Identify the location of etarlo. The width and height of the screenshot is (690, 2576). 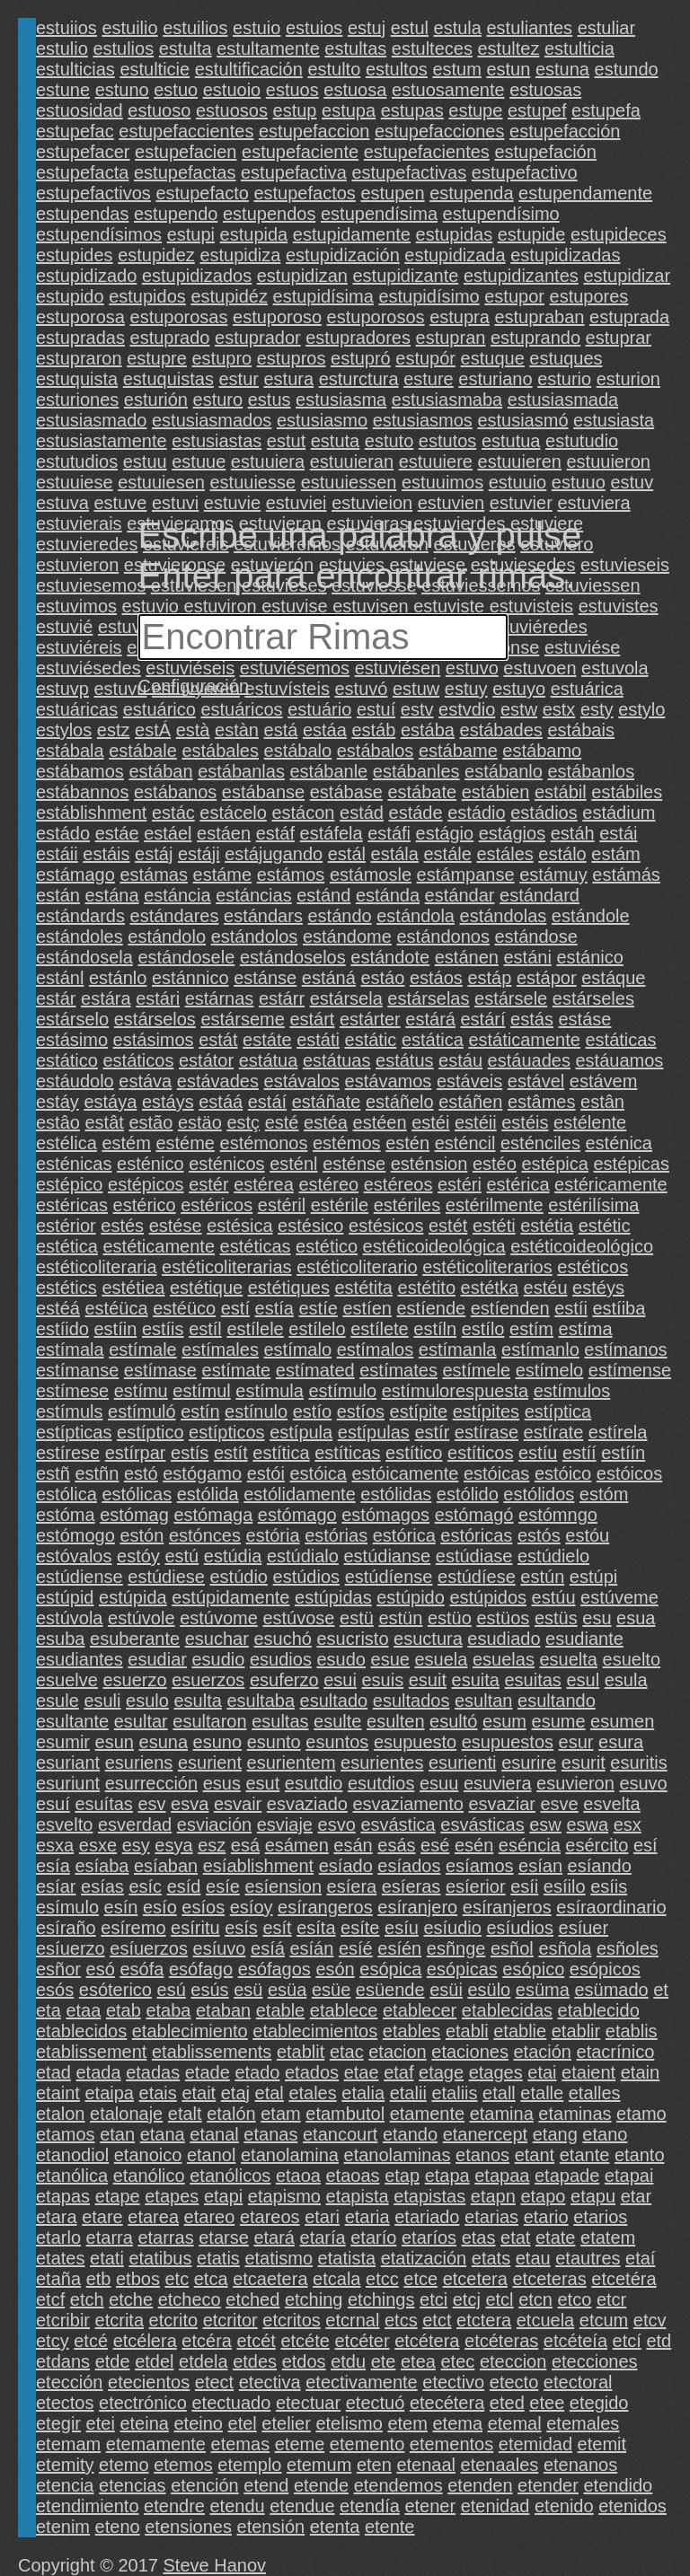
(58, 2237).